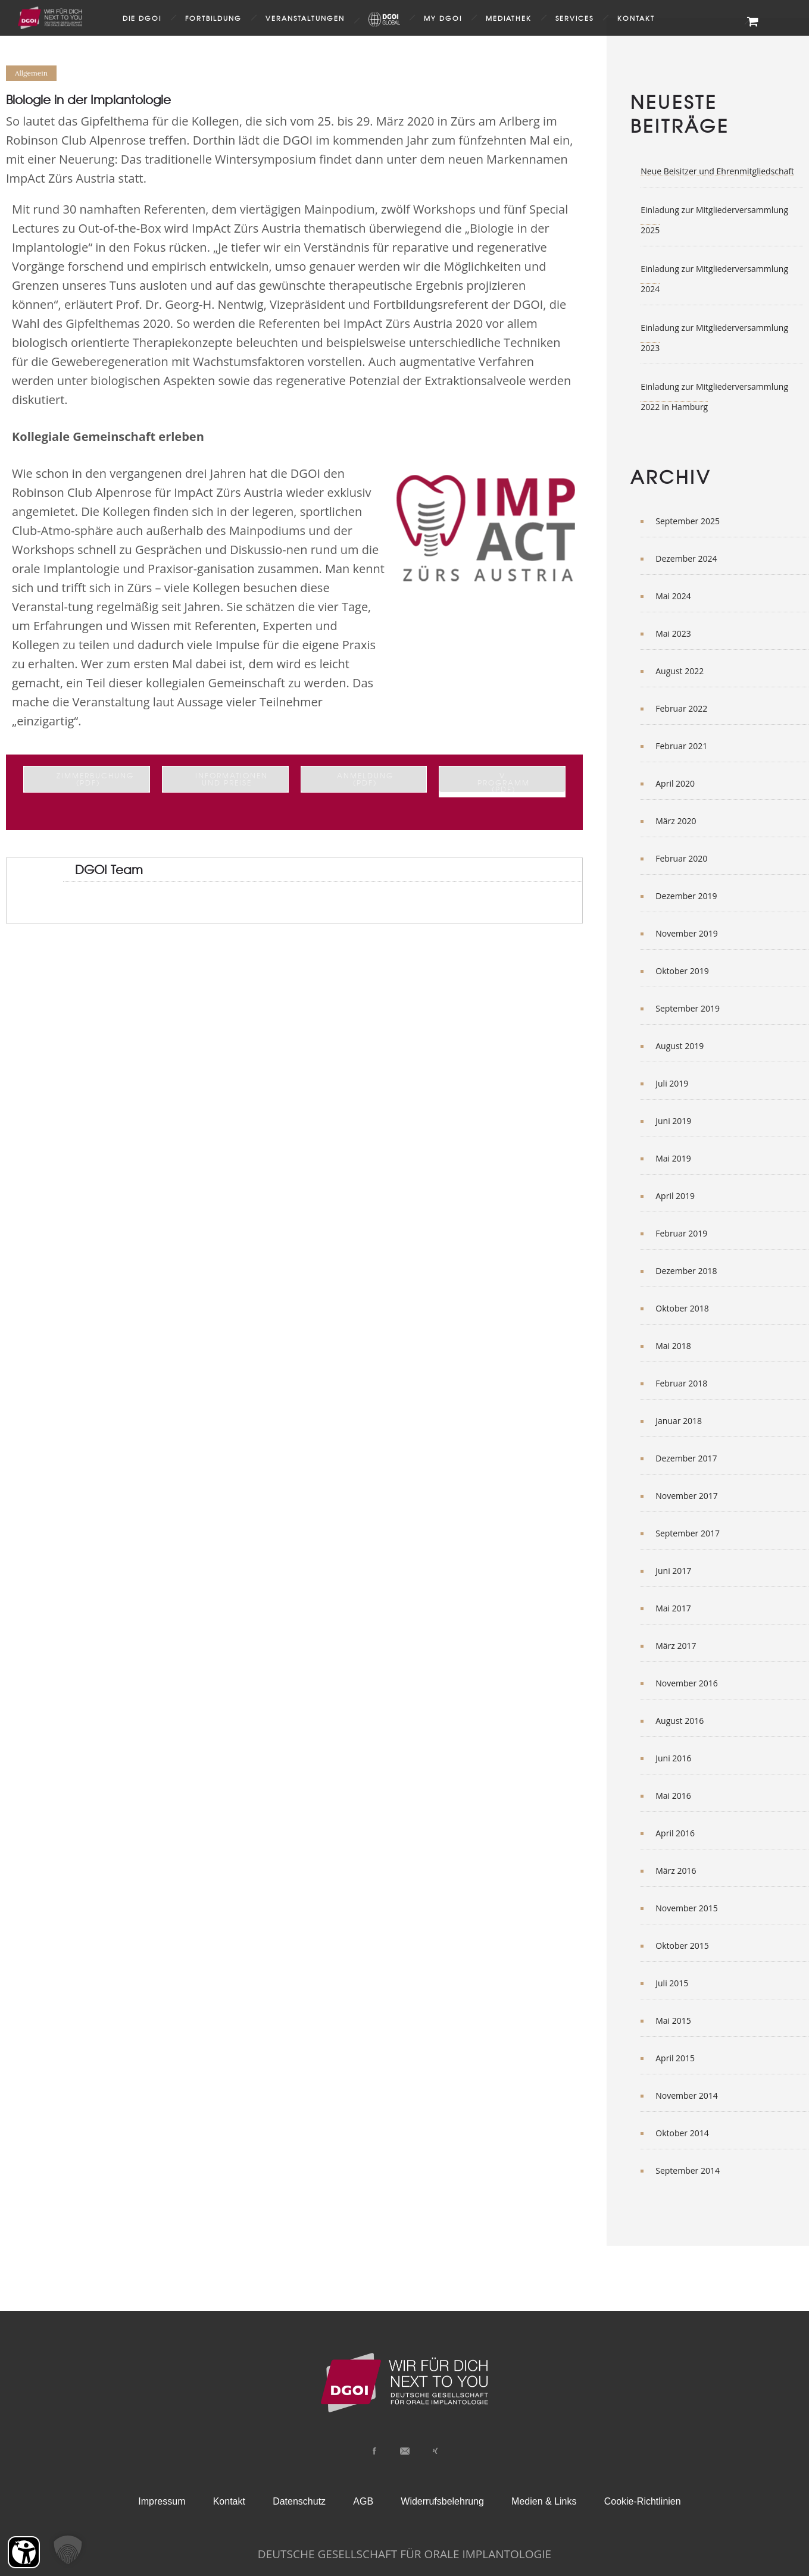 The image size is (809, 2576). Describe the element at coordinates (679, 1045) in the screenshot. I see `August 2019` at that location.